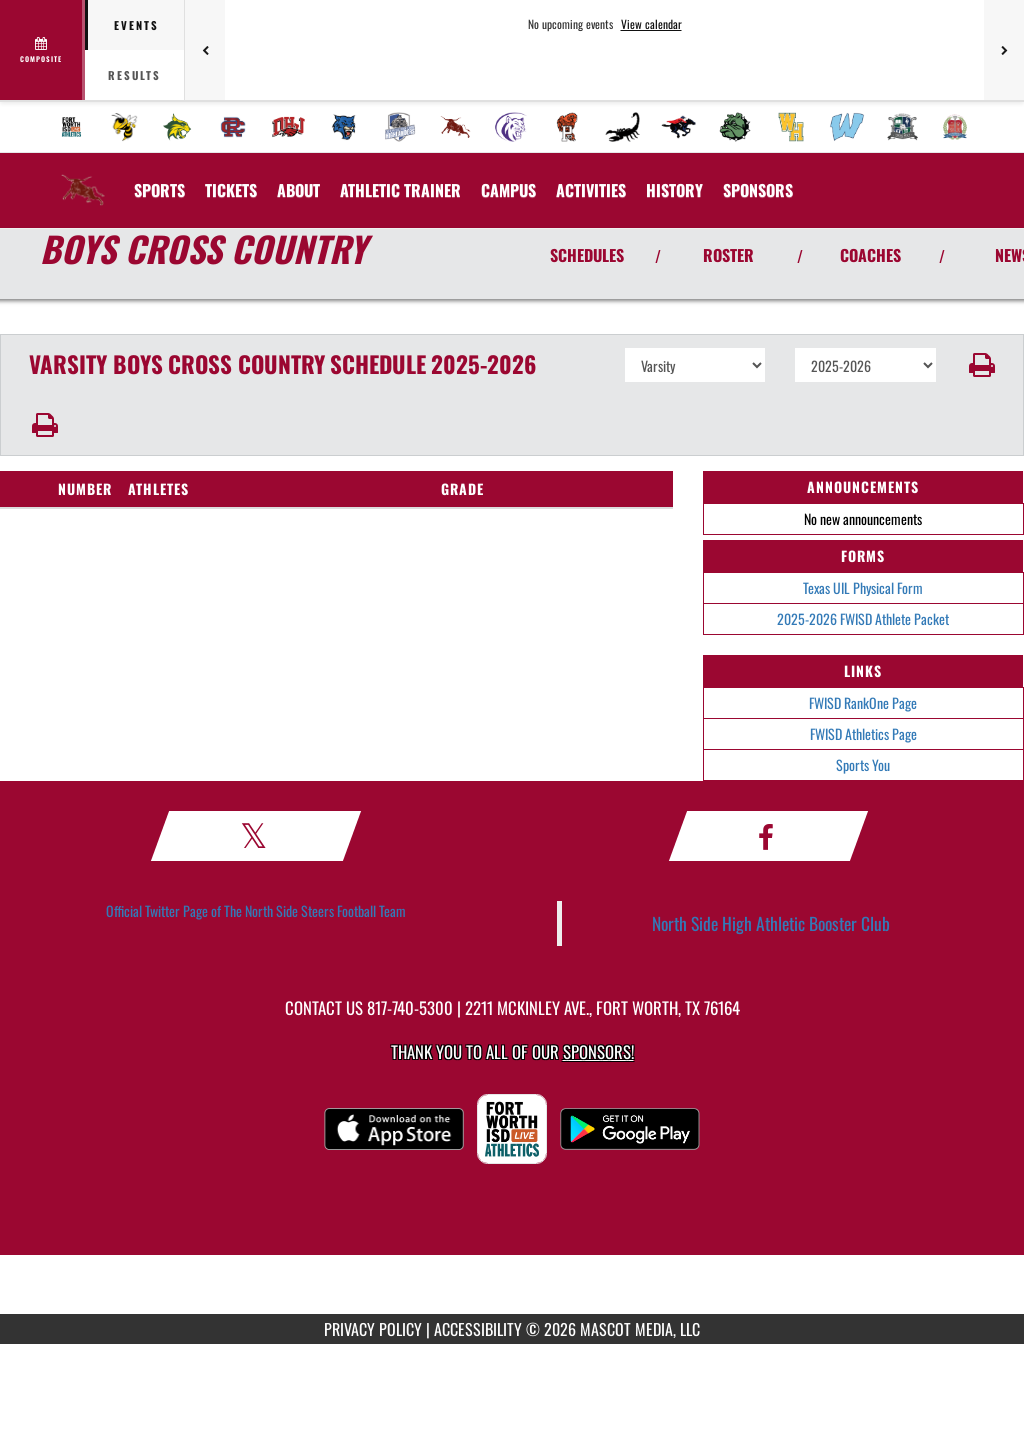 This screenshot has width=1024, height=1444. Describe the element at coordinates (298, 190) in the screenshot. I see `About [menuitem]` at that location.